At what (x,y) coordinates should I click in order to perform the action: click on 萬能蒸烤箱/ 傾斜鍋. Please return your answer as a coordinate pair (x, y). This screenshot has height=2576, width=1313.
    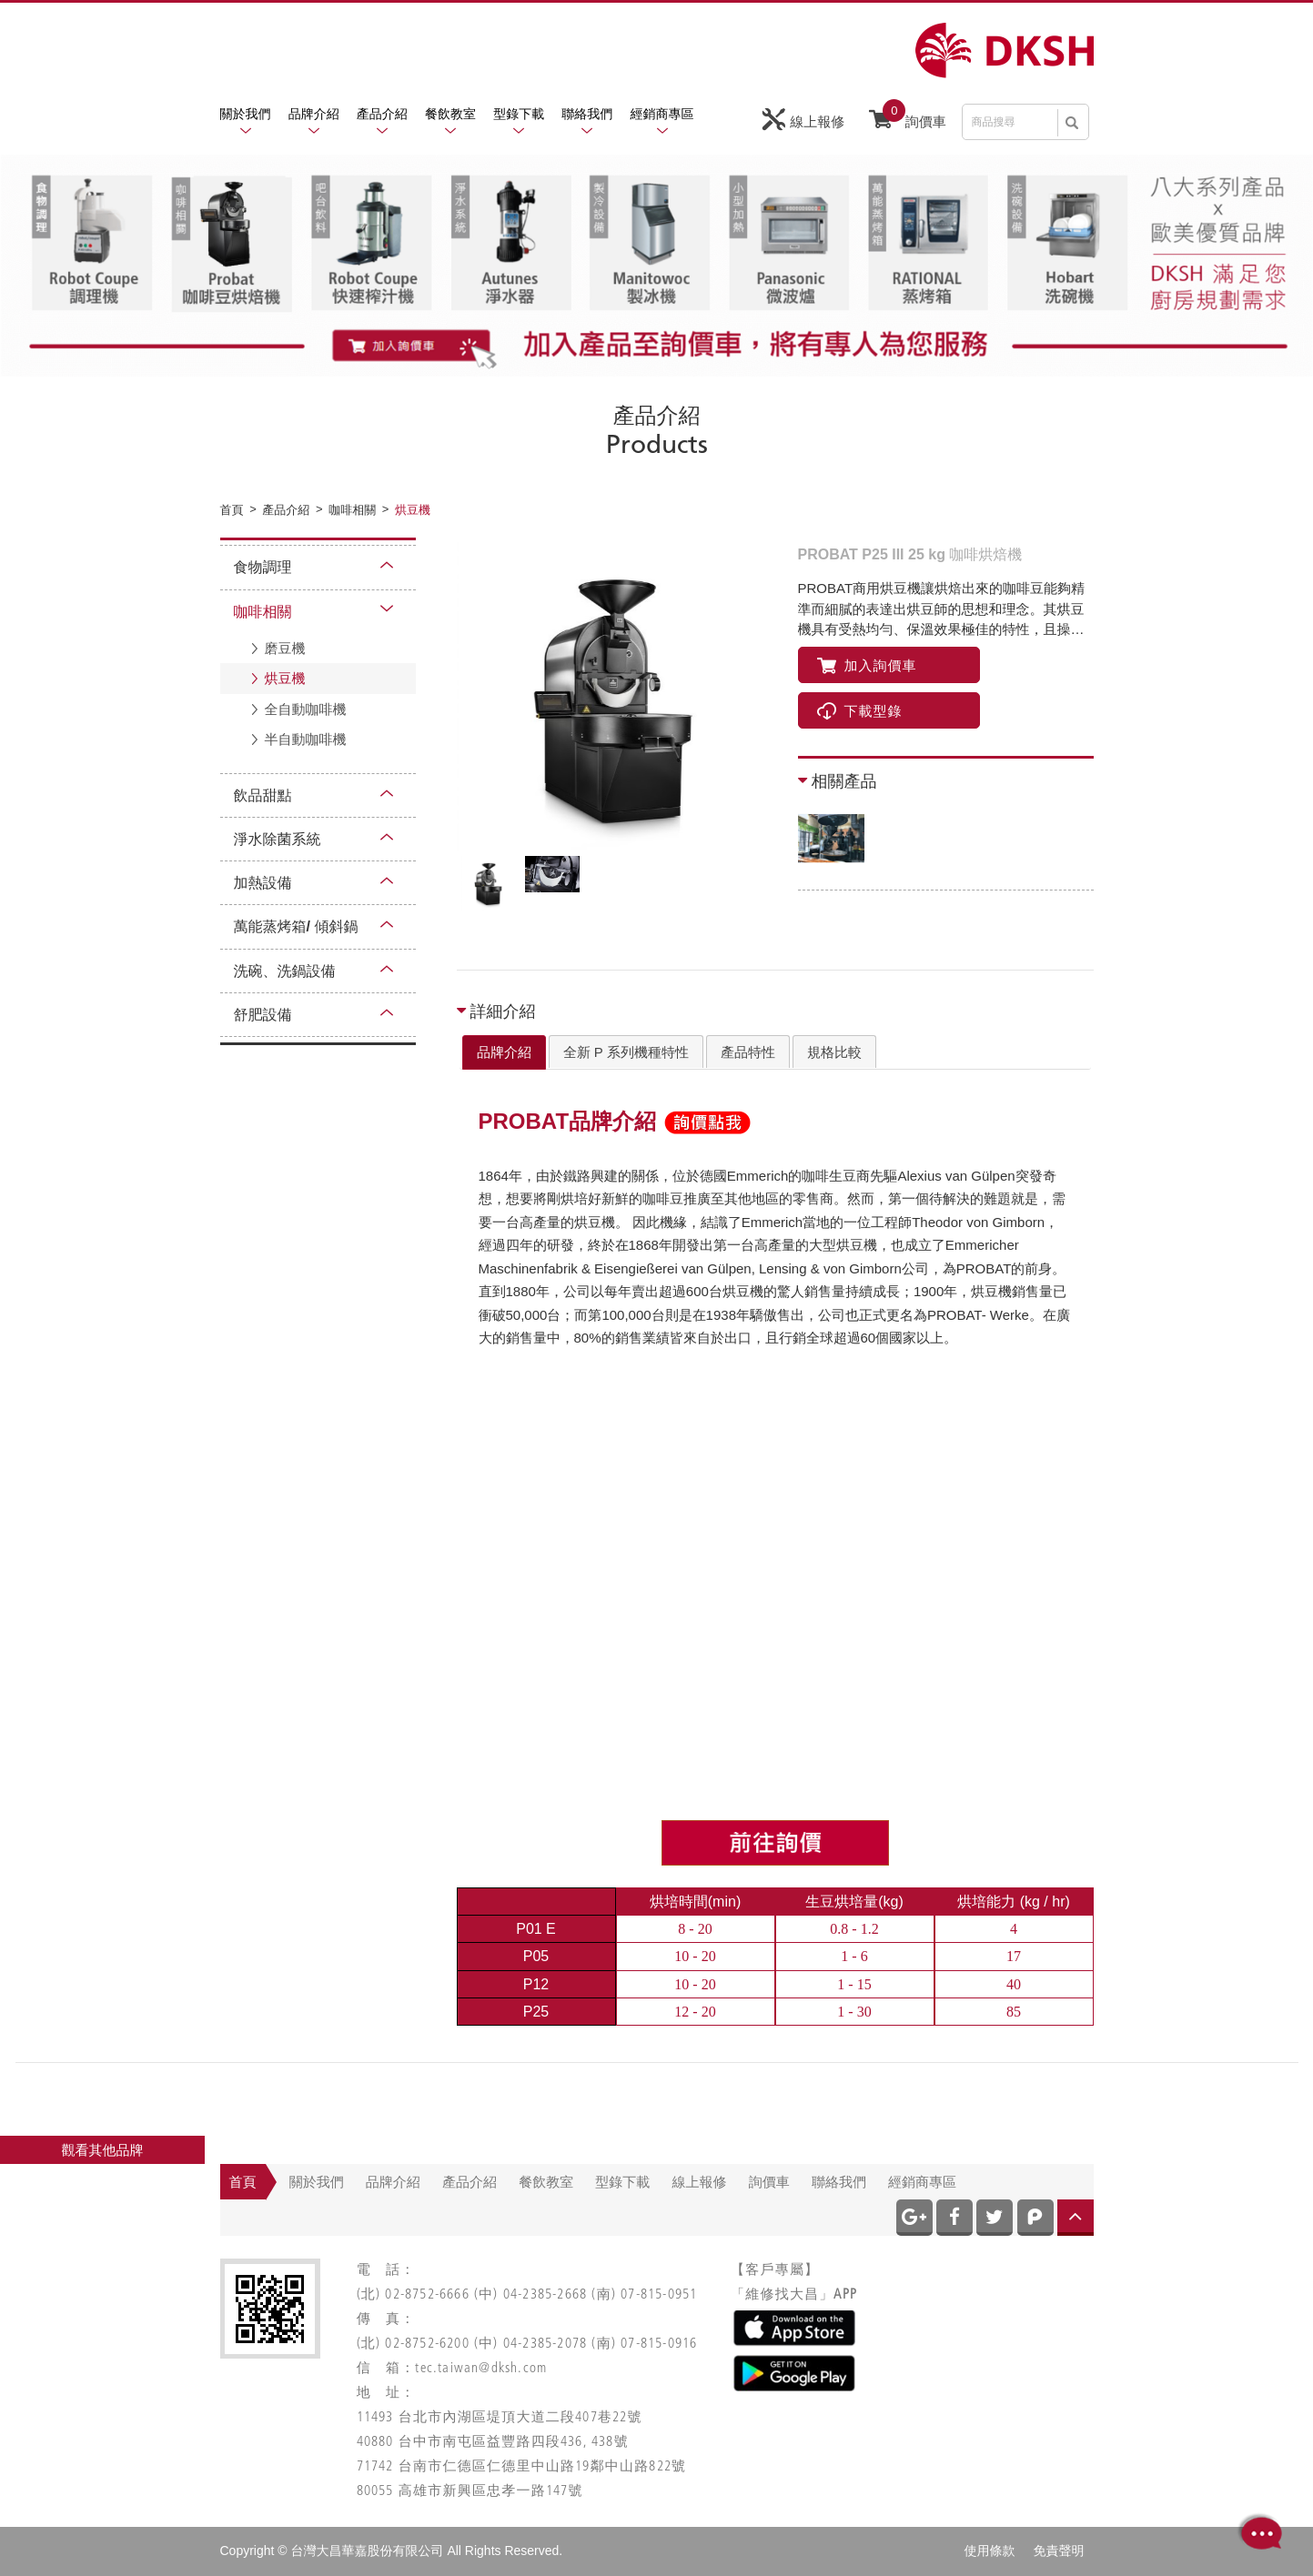
    Looking at the image, I should click on (296, 926).